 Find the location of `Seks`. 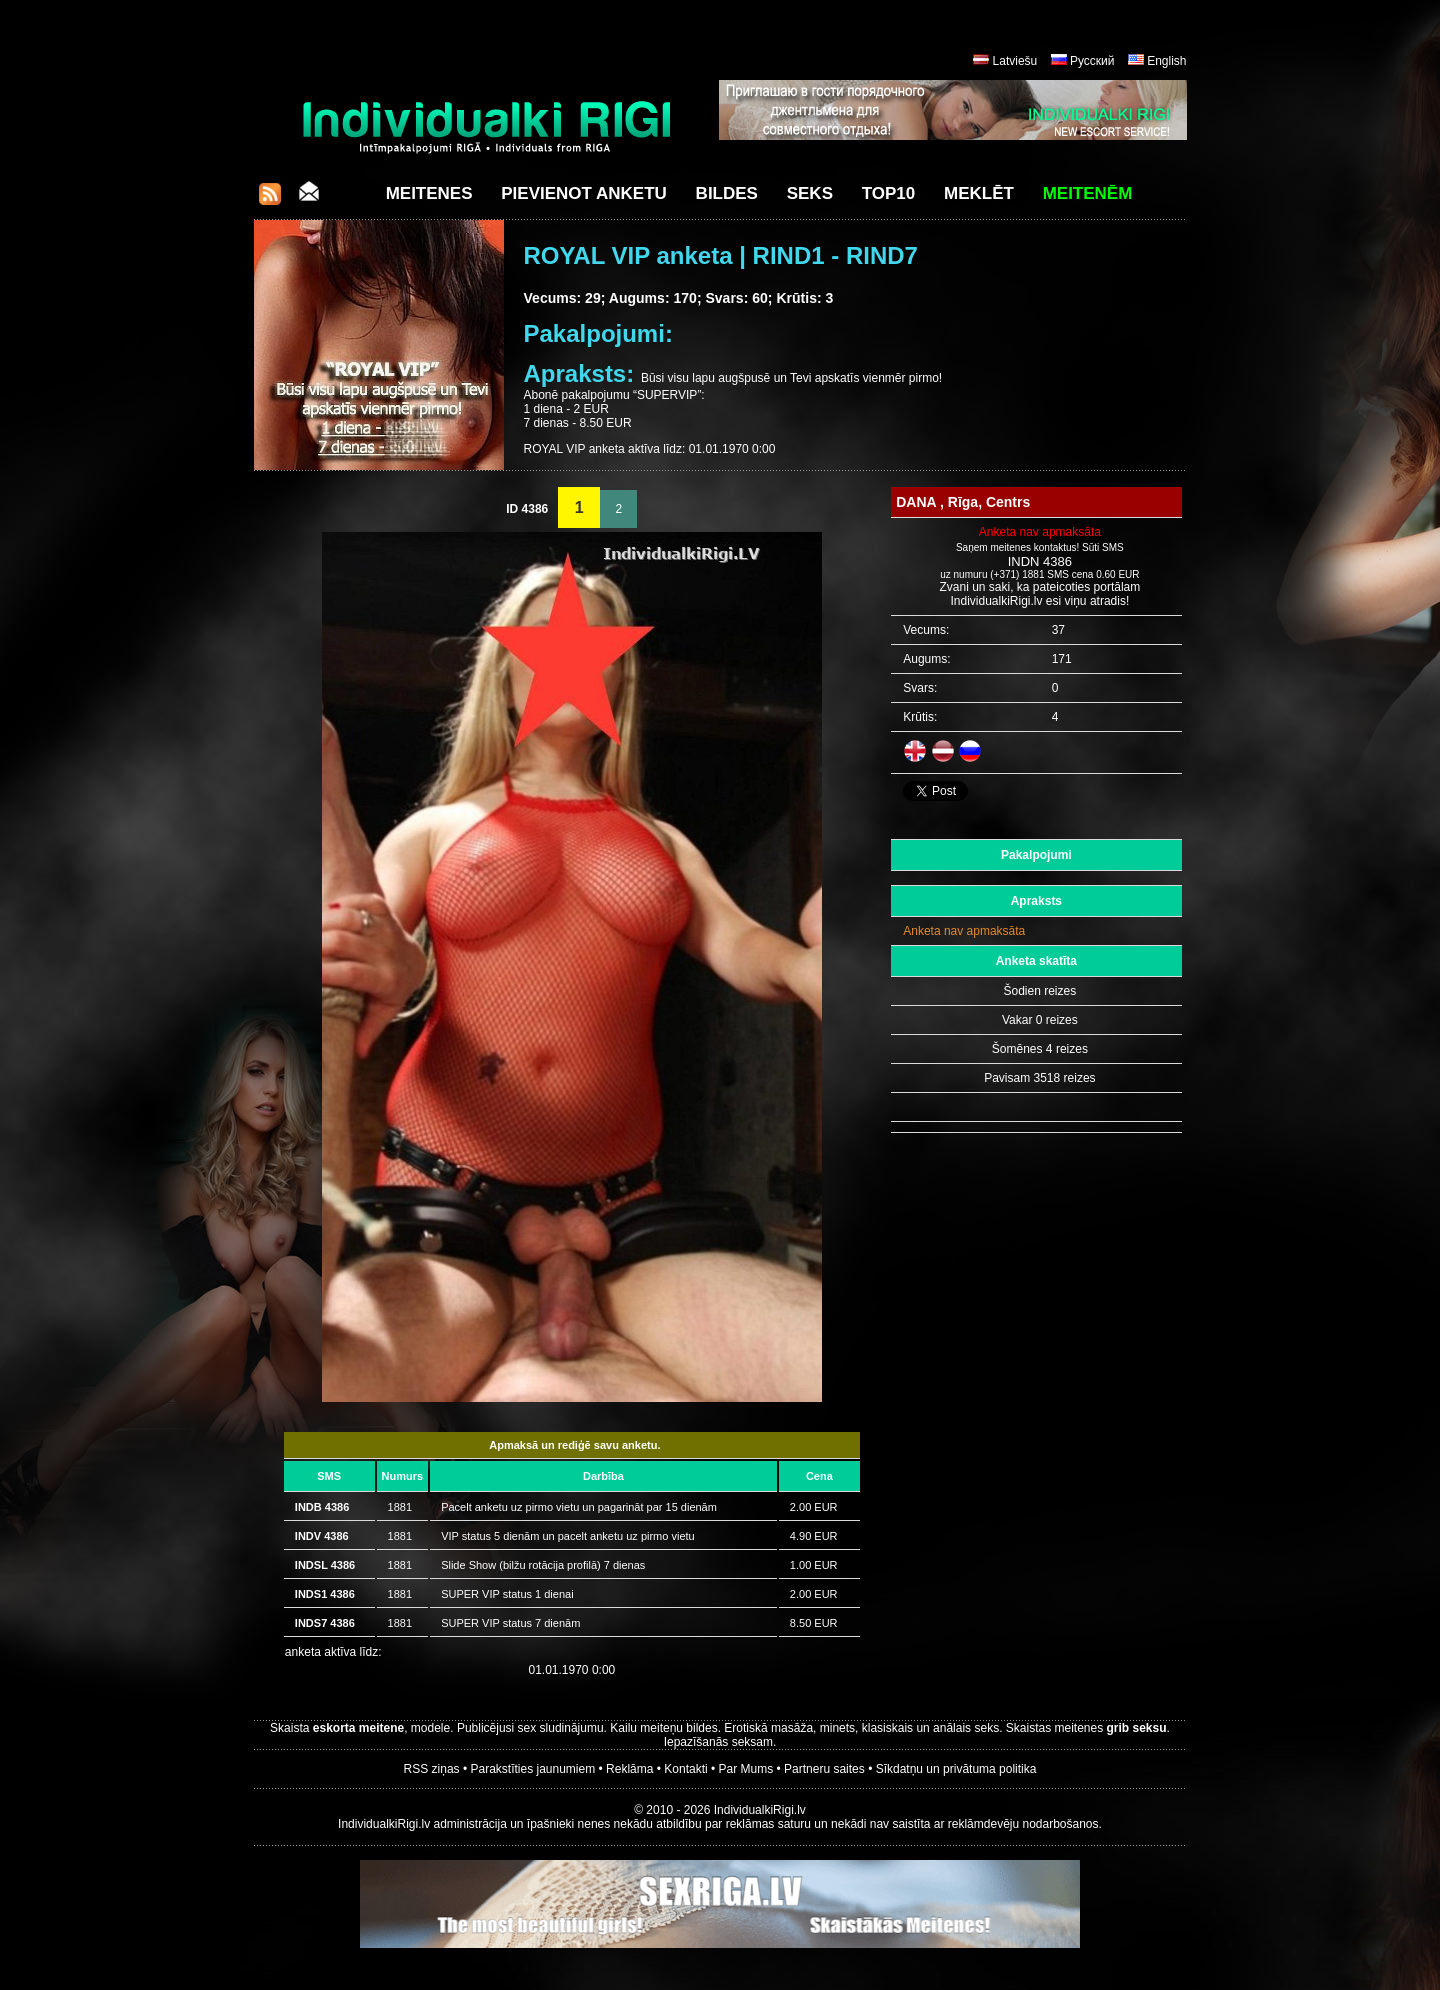

Seks is located at coordinates (810, 193).